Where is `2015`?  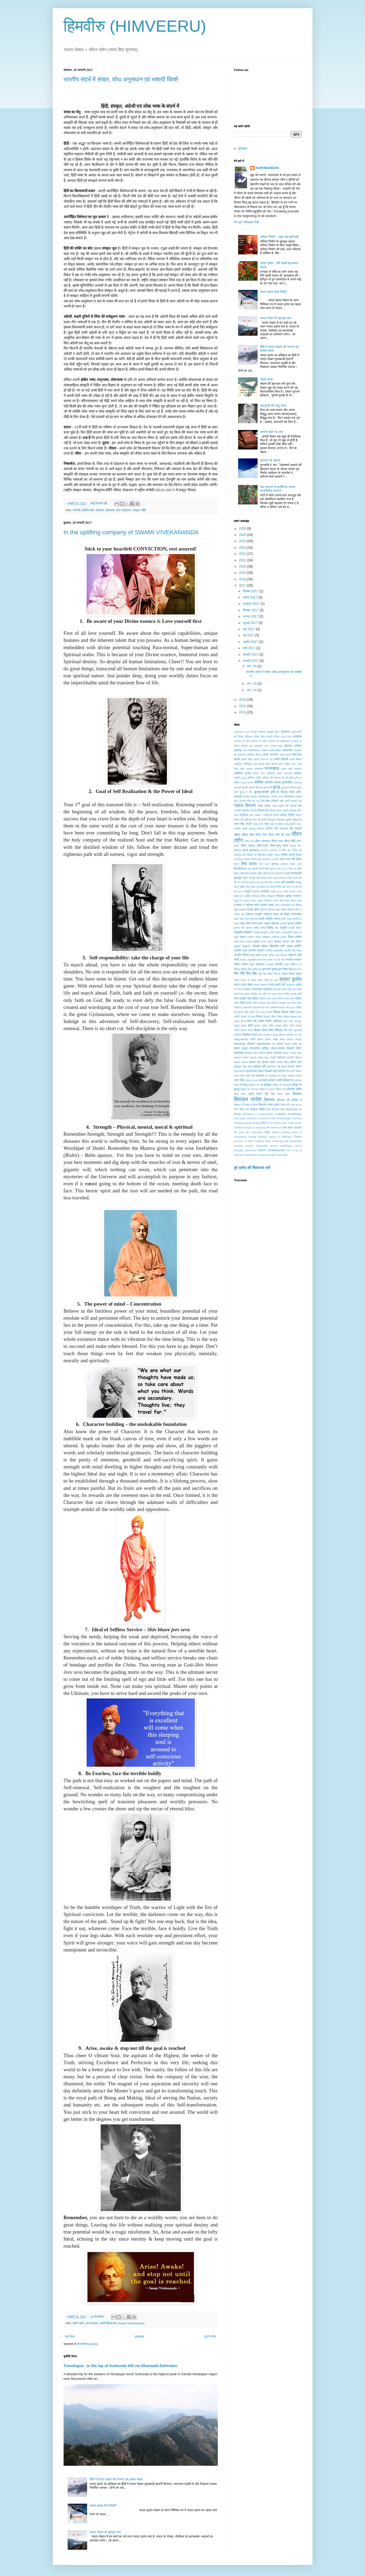
2015 is located at coordinates (243, 706).